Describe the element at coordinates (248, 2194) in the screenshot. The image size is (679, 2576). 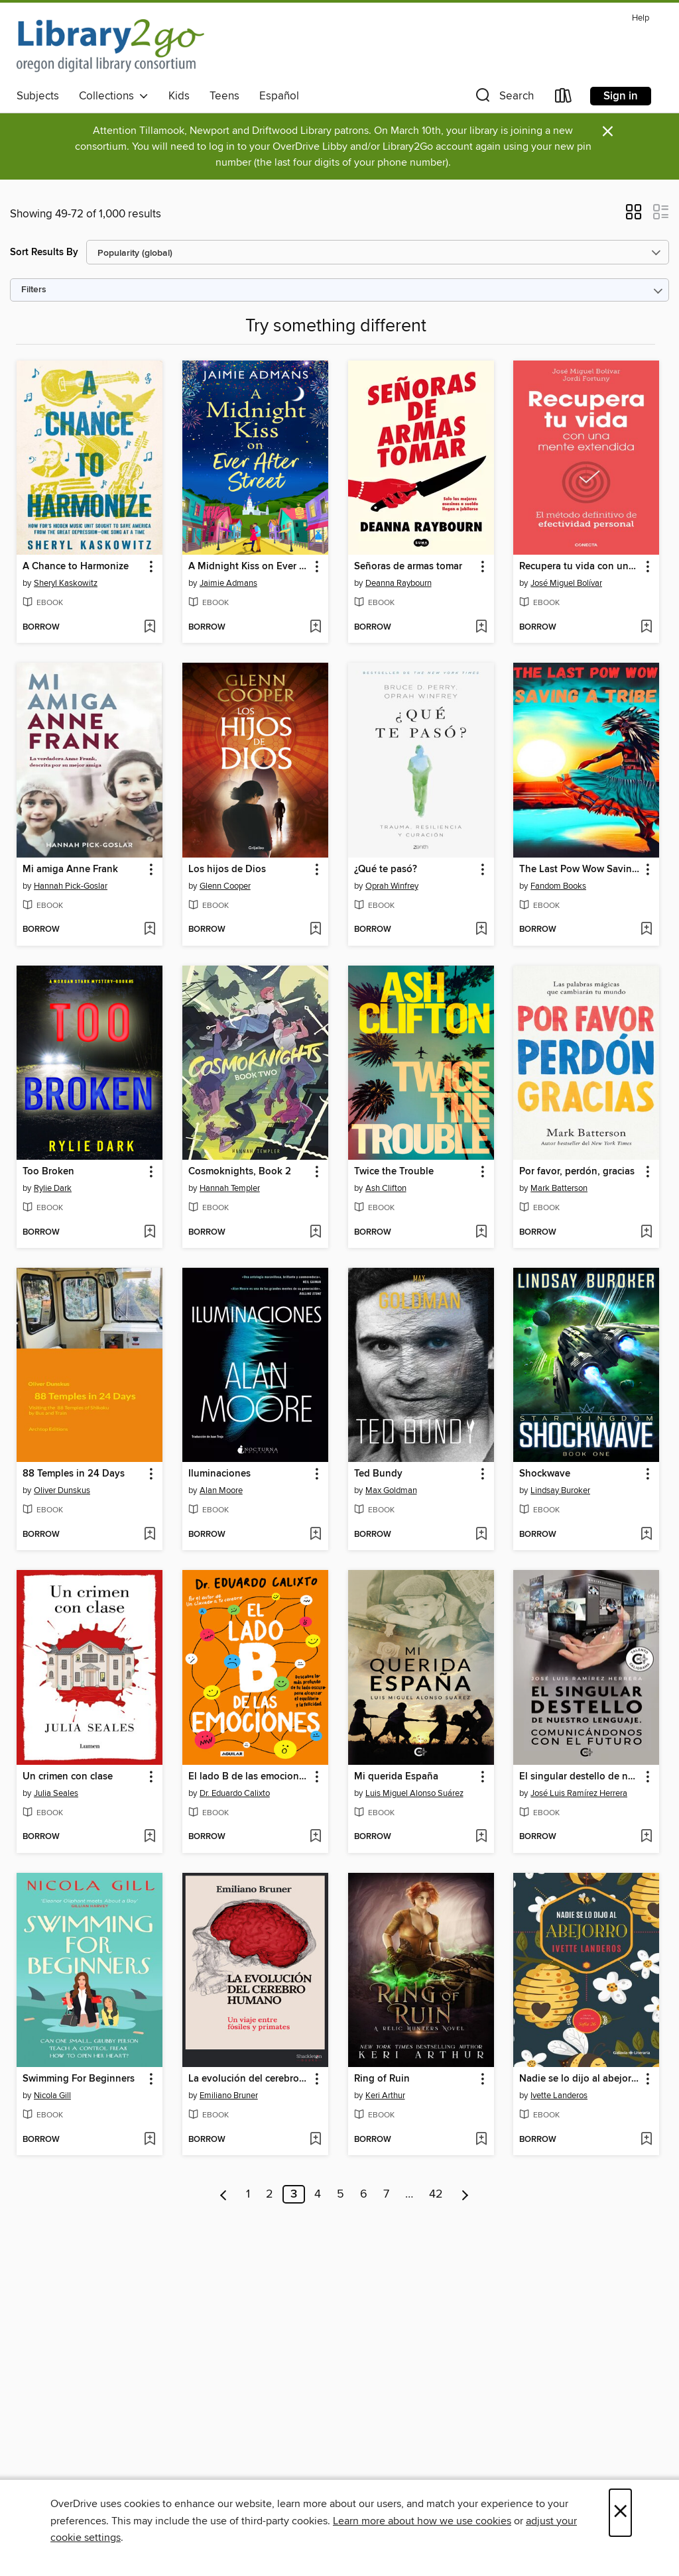
I see `1 [Page 1]` at that location.